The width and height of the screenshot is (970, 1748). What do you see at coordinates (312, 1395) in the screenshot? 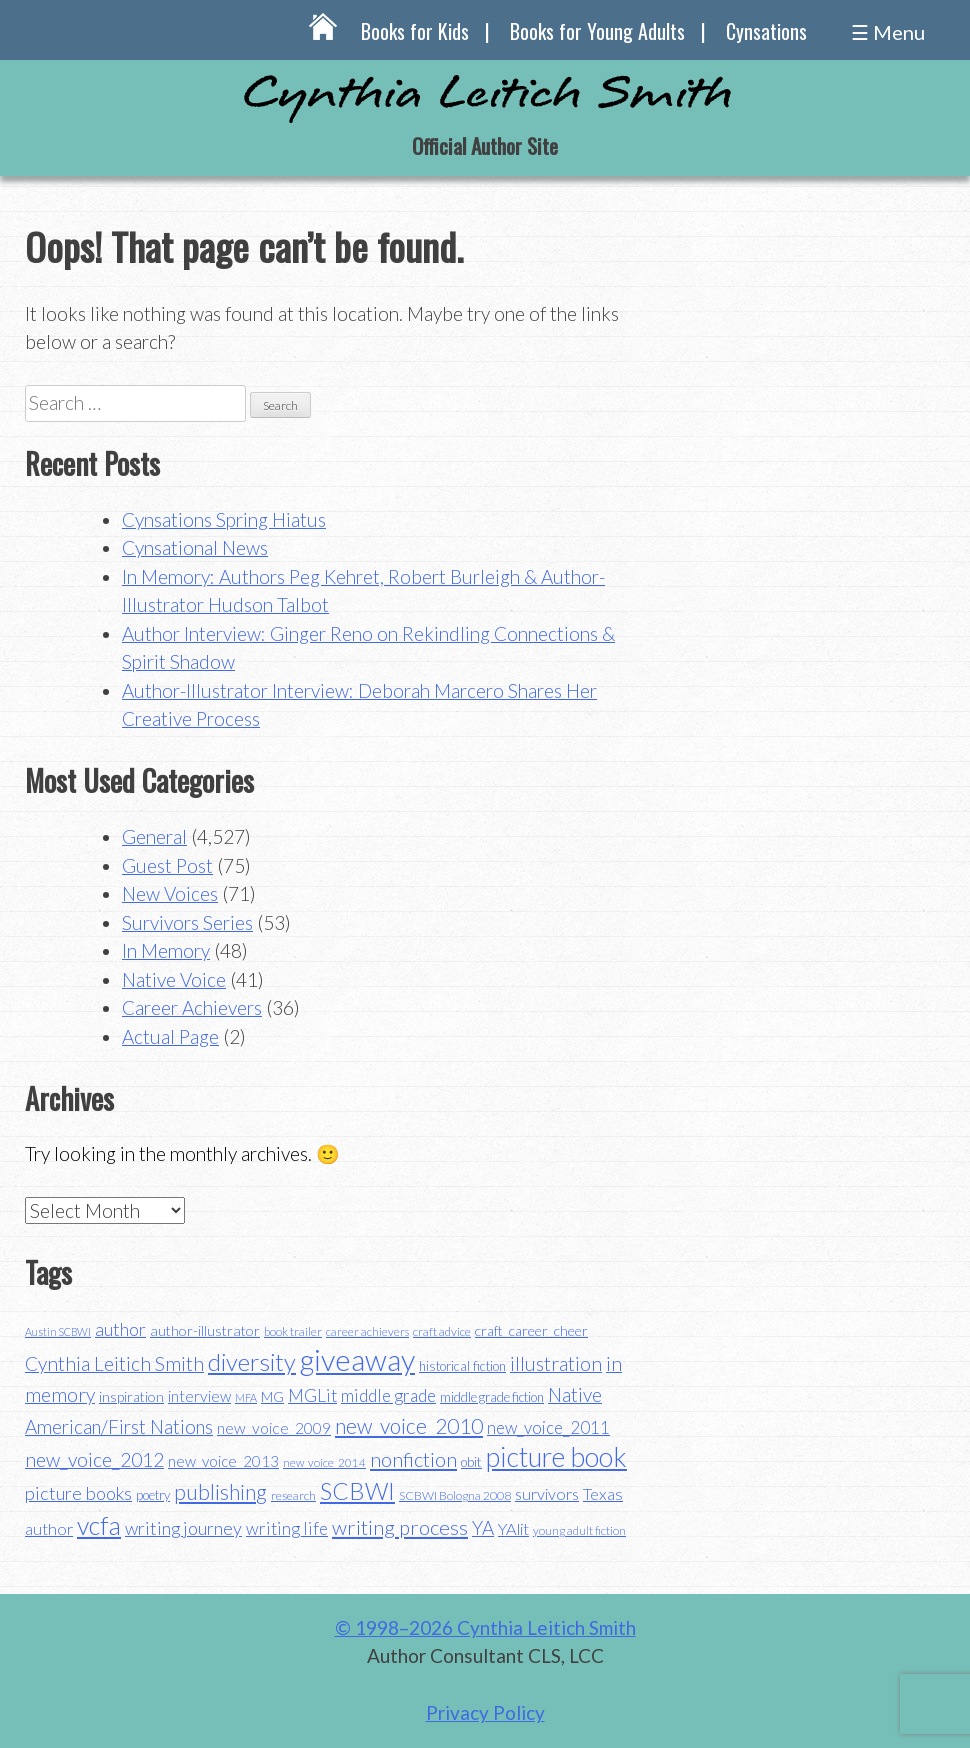
I see `MGLit [MGLit (58 items)]` at bounding box center [312, 1395].